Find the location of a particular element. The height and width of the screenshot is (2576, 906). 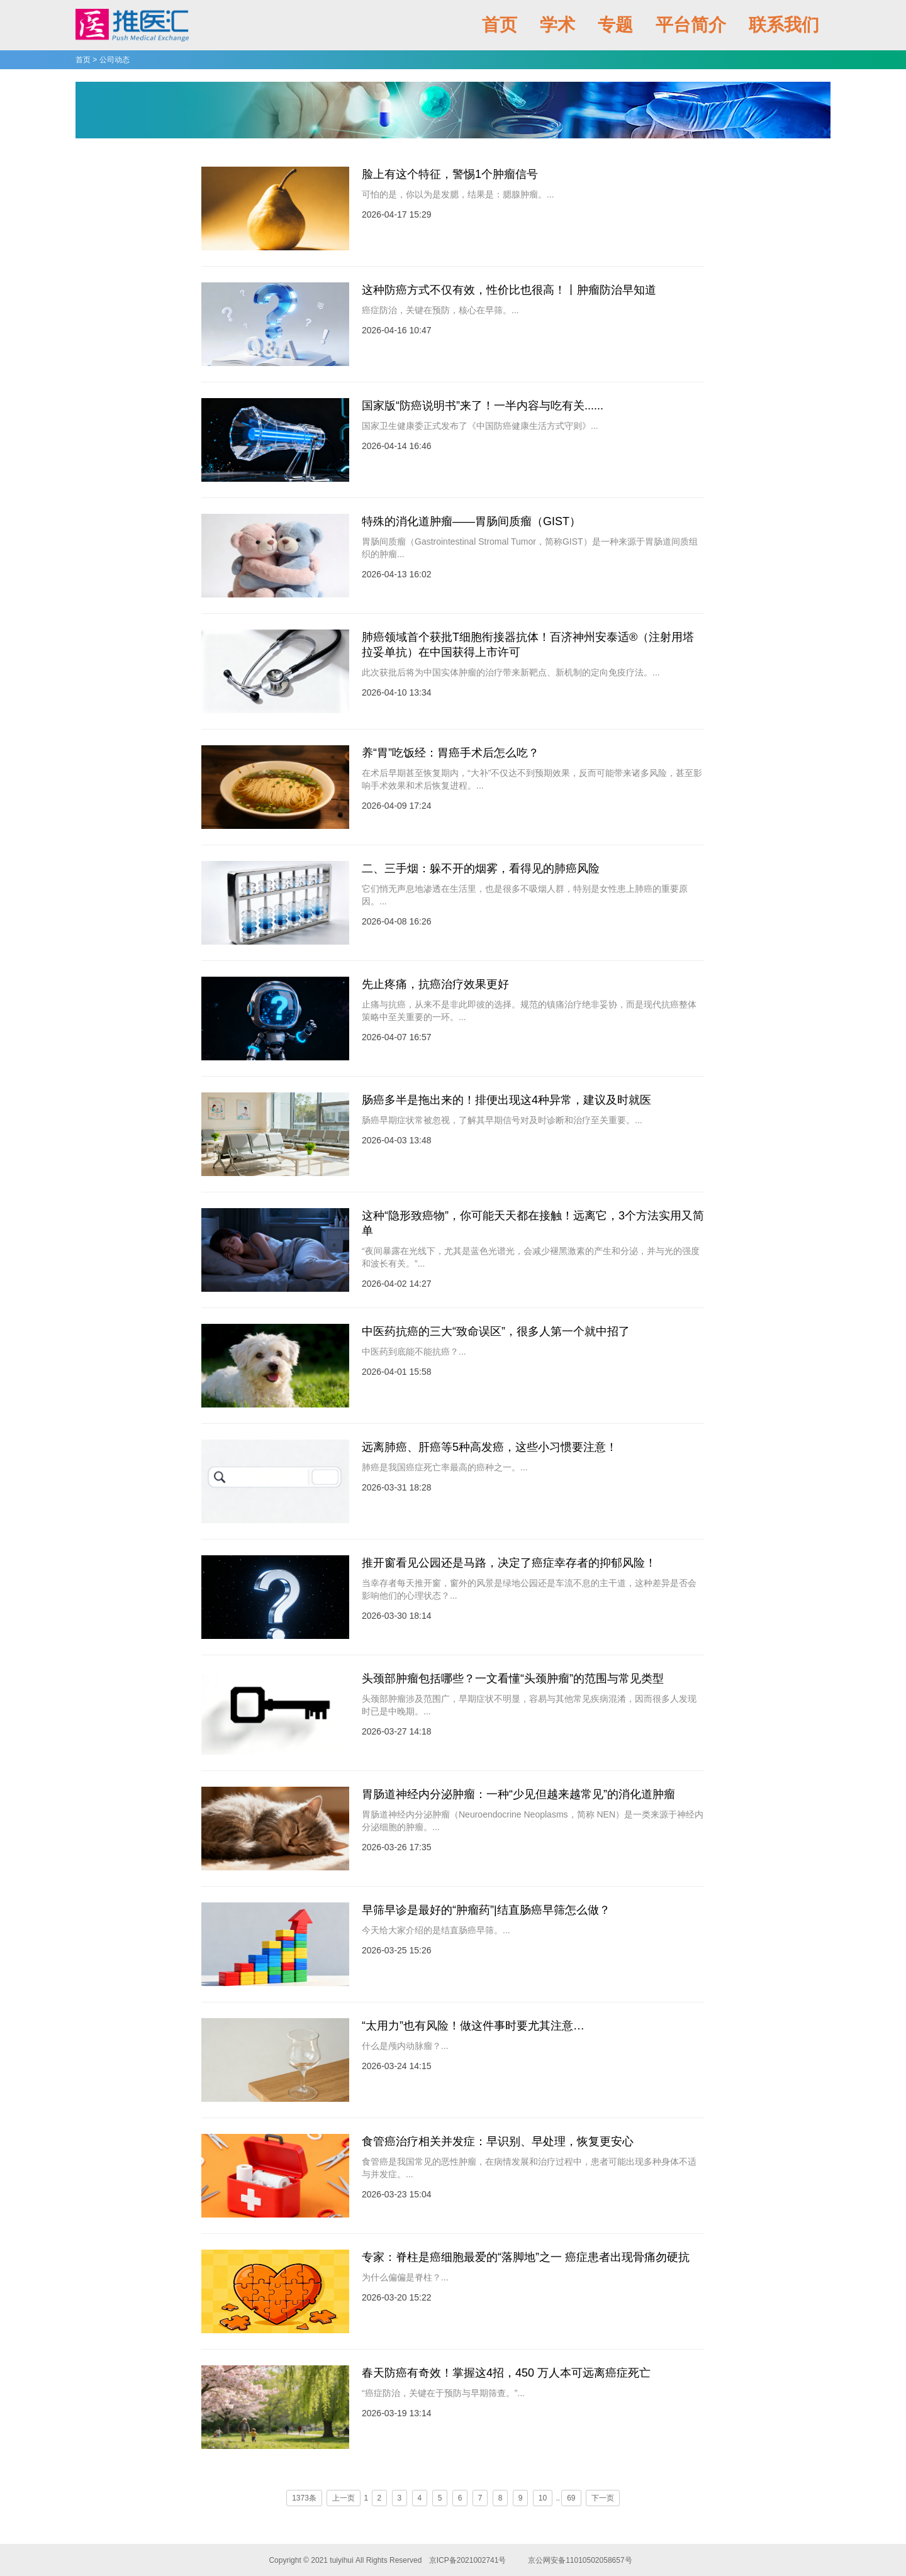

京公网安备11010502058657号 is located at coordinates (580, 2560).